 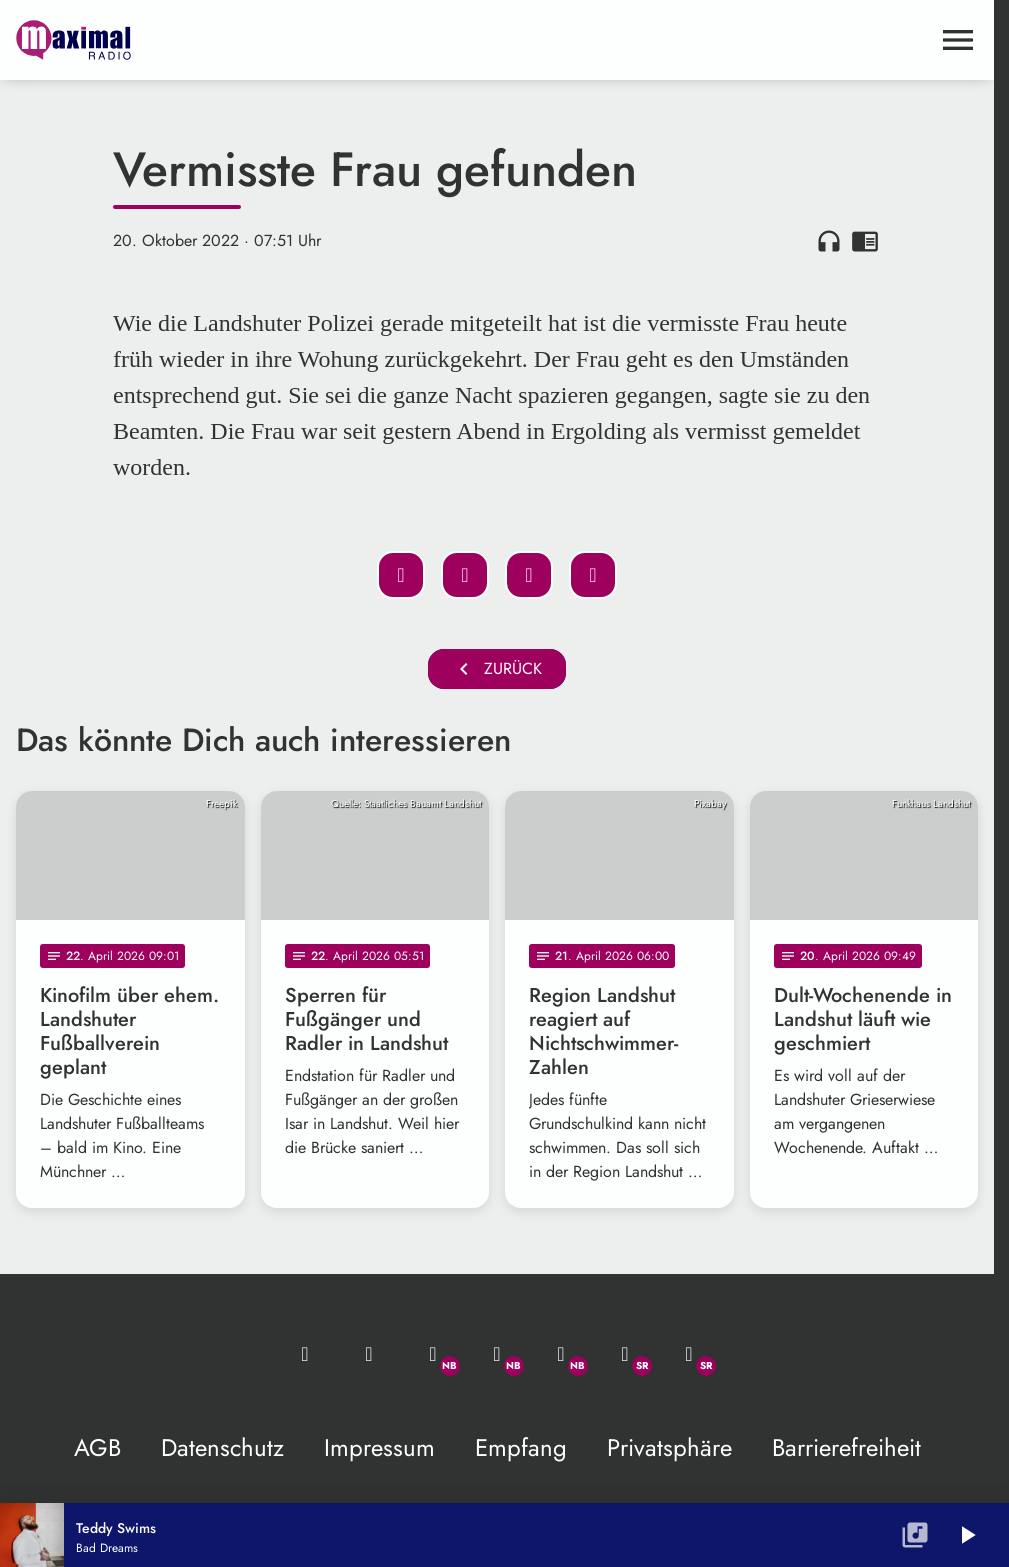 I want to click on [Menu anzeigen], so click(x=958, y=40).